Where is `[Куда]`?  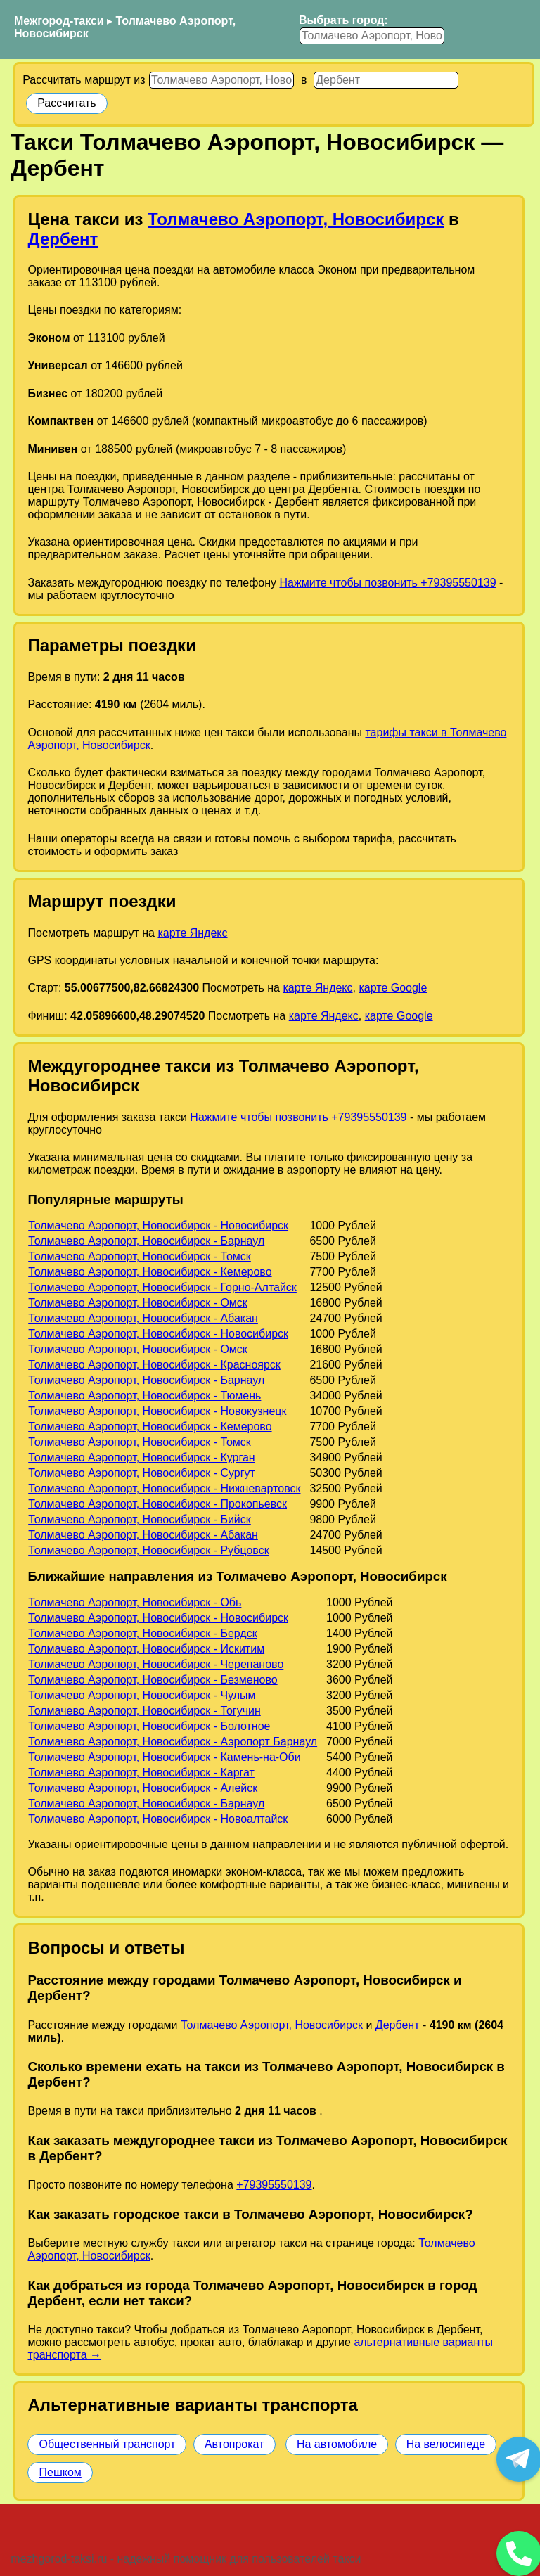 [Куда] is located at coordinates (386, 80).